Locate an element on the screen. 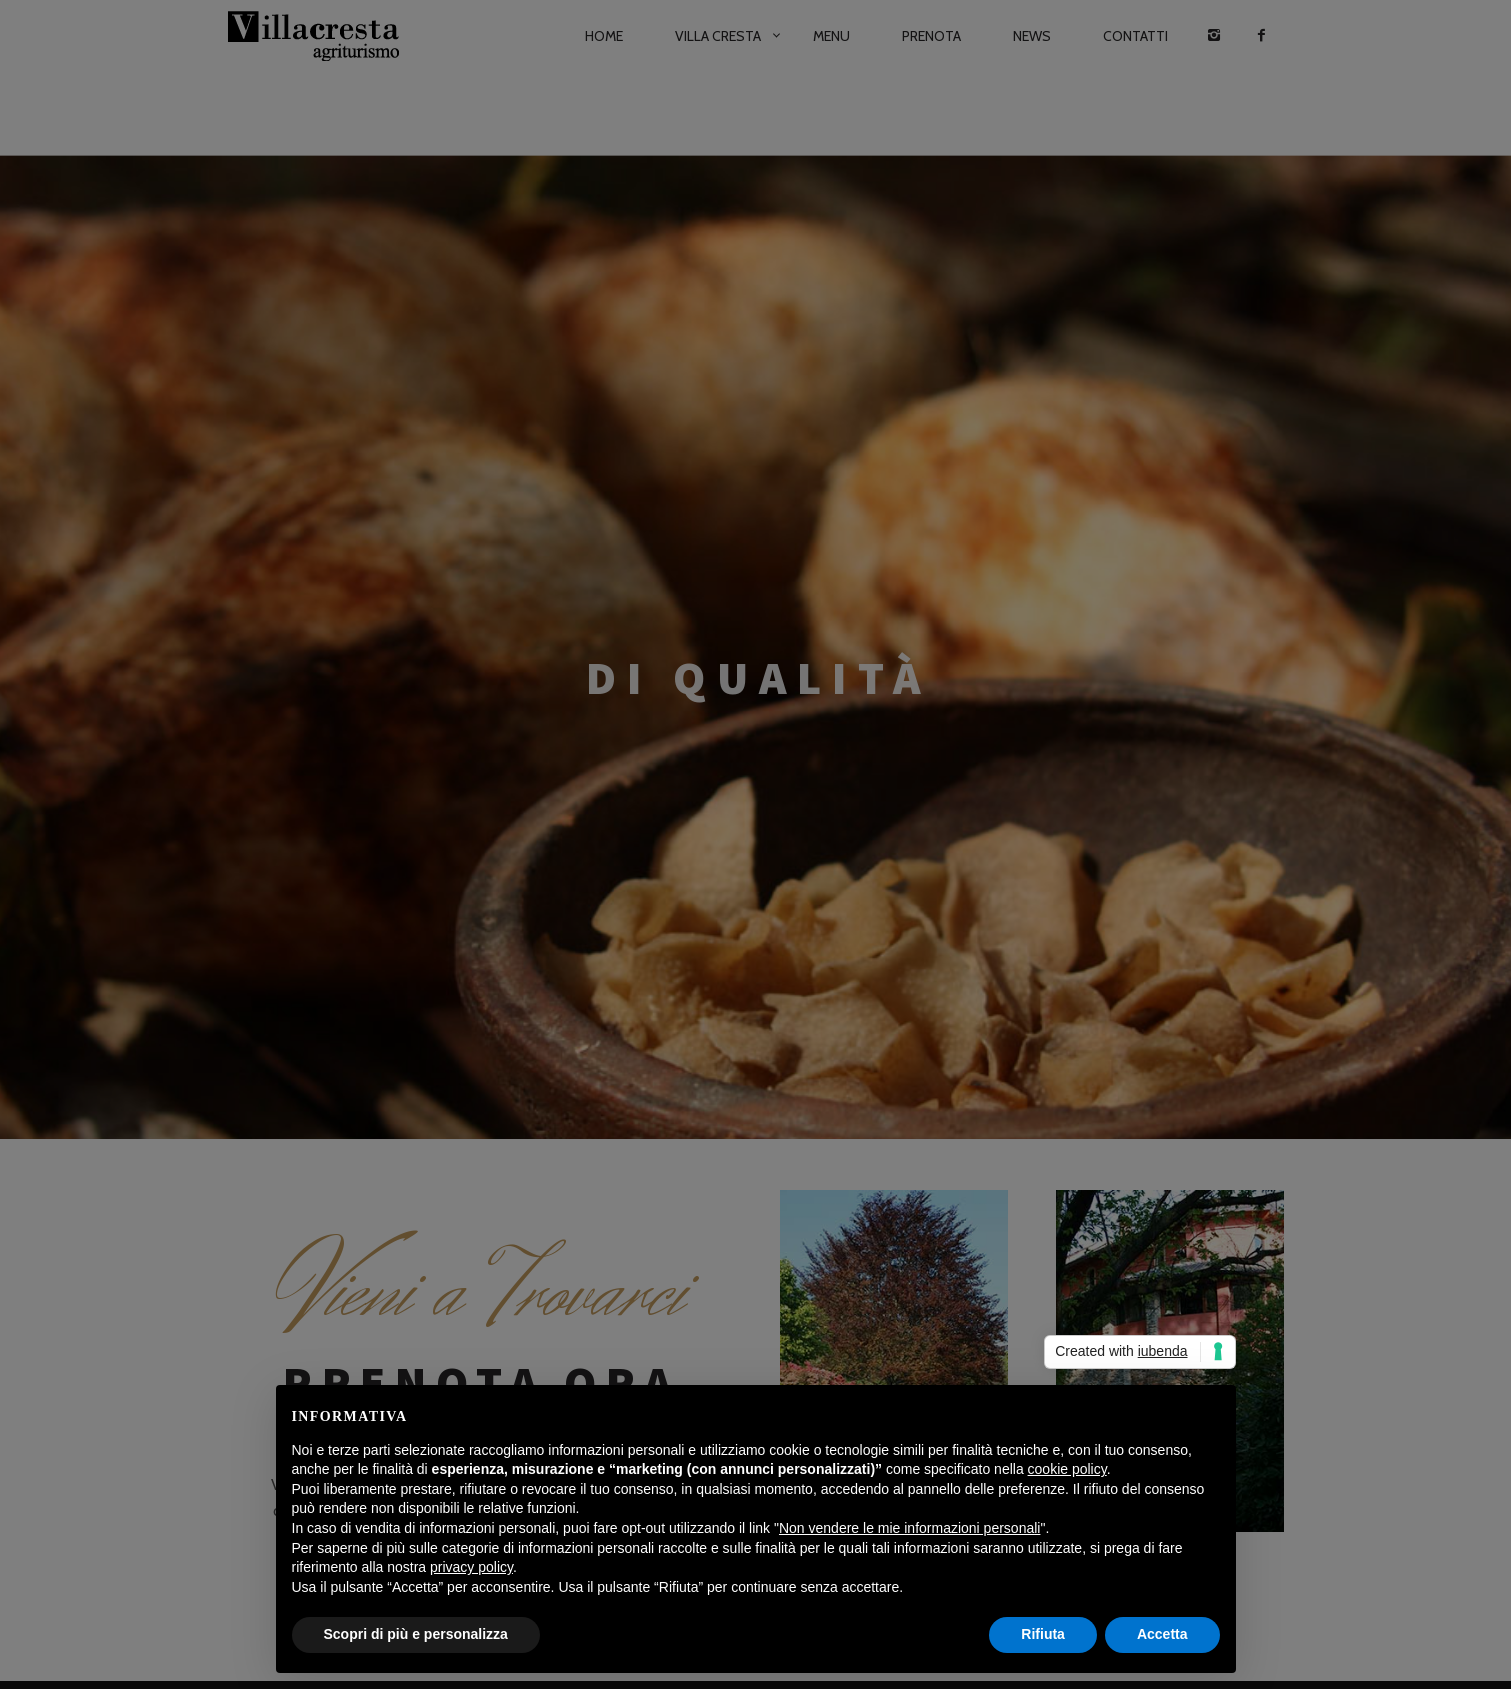 This screenshot has height=1689, width=1511. Accetta [button] is located at coordinates (1162, 1634).